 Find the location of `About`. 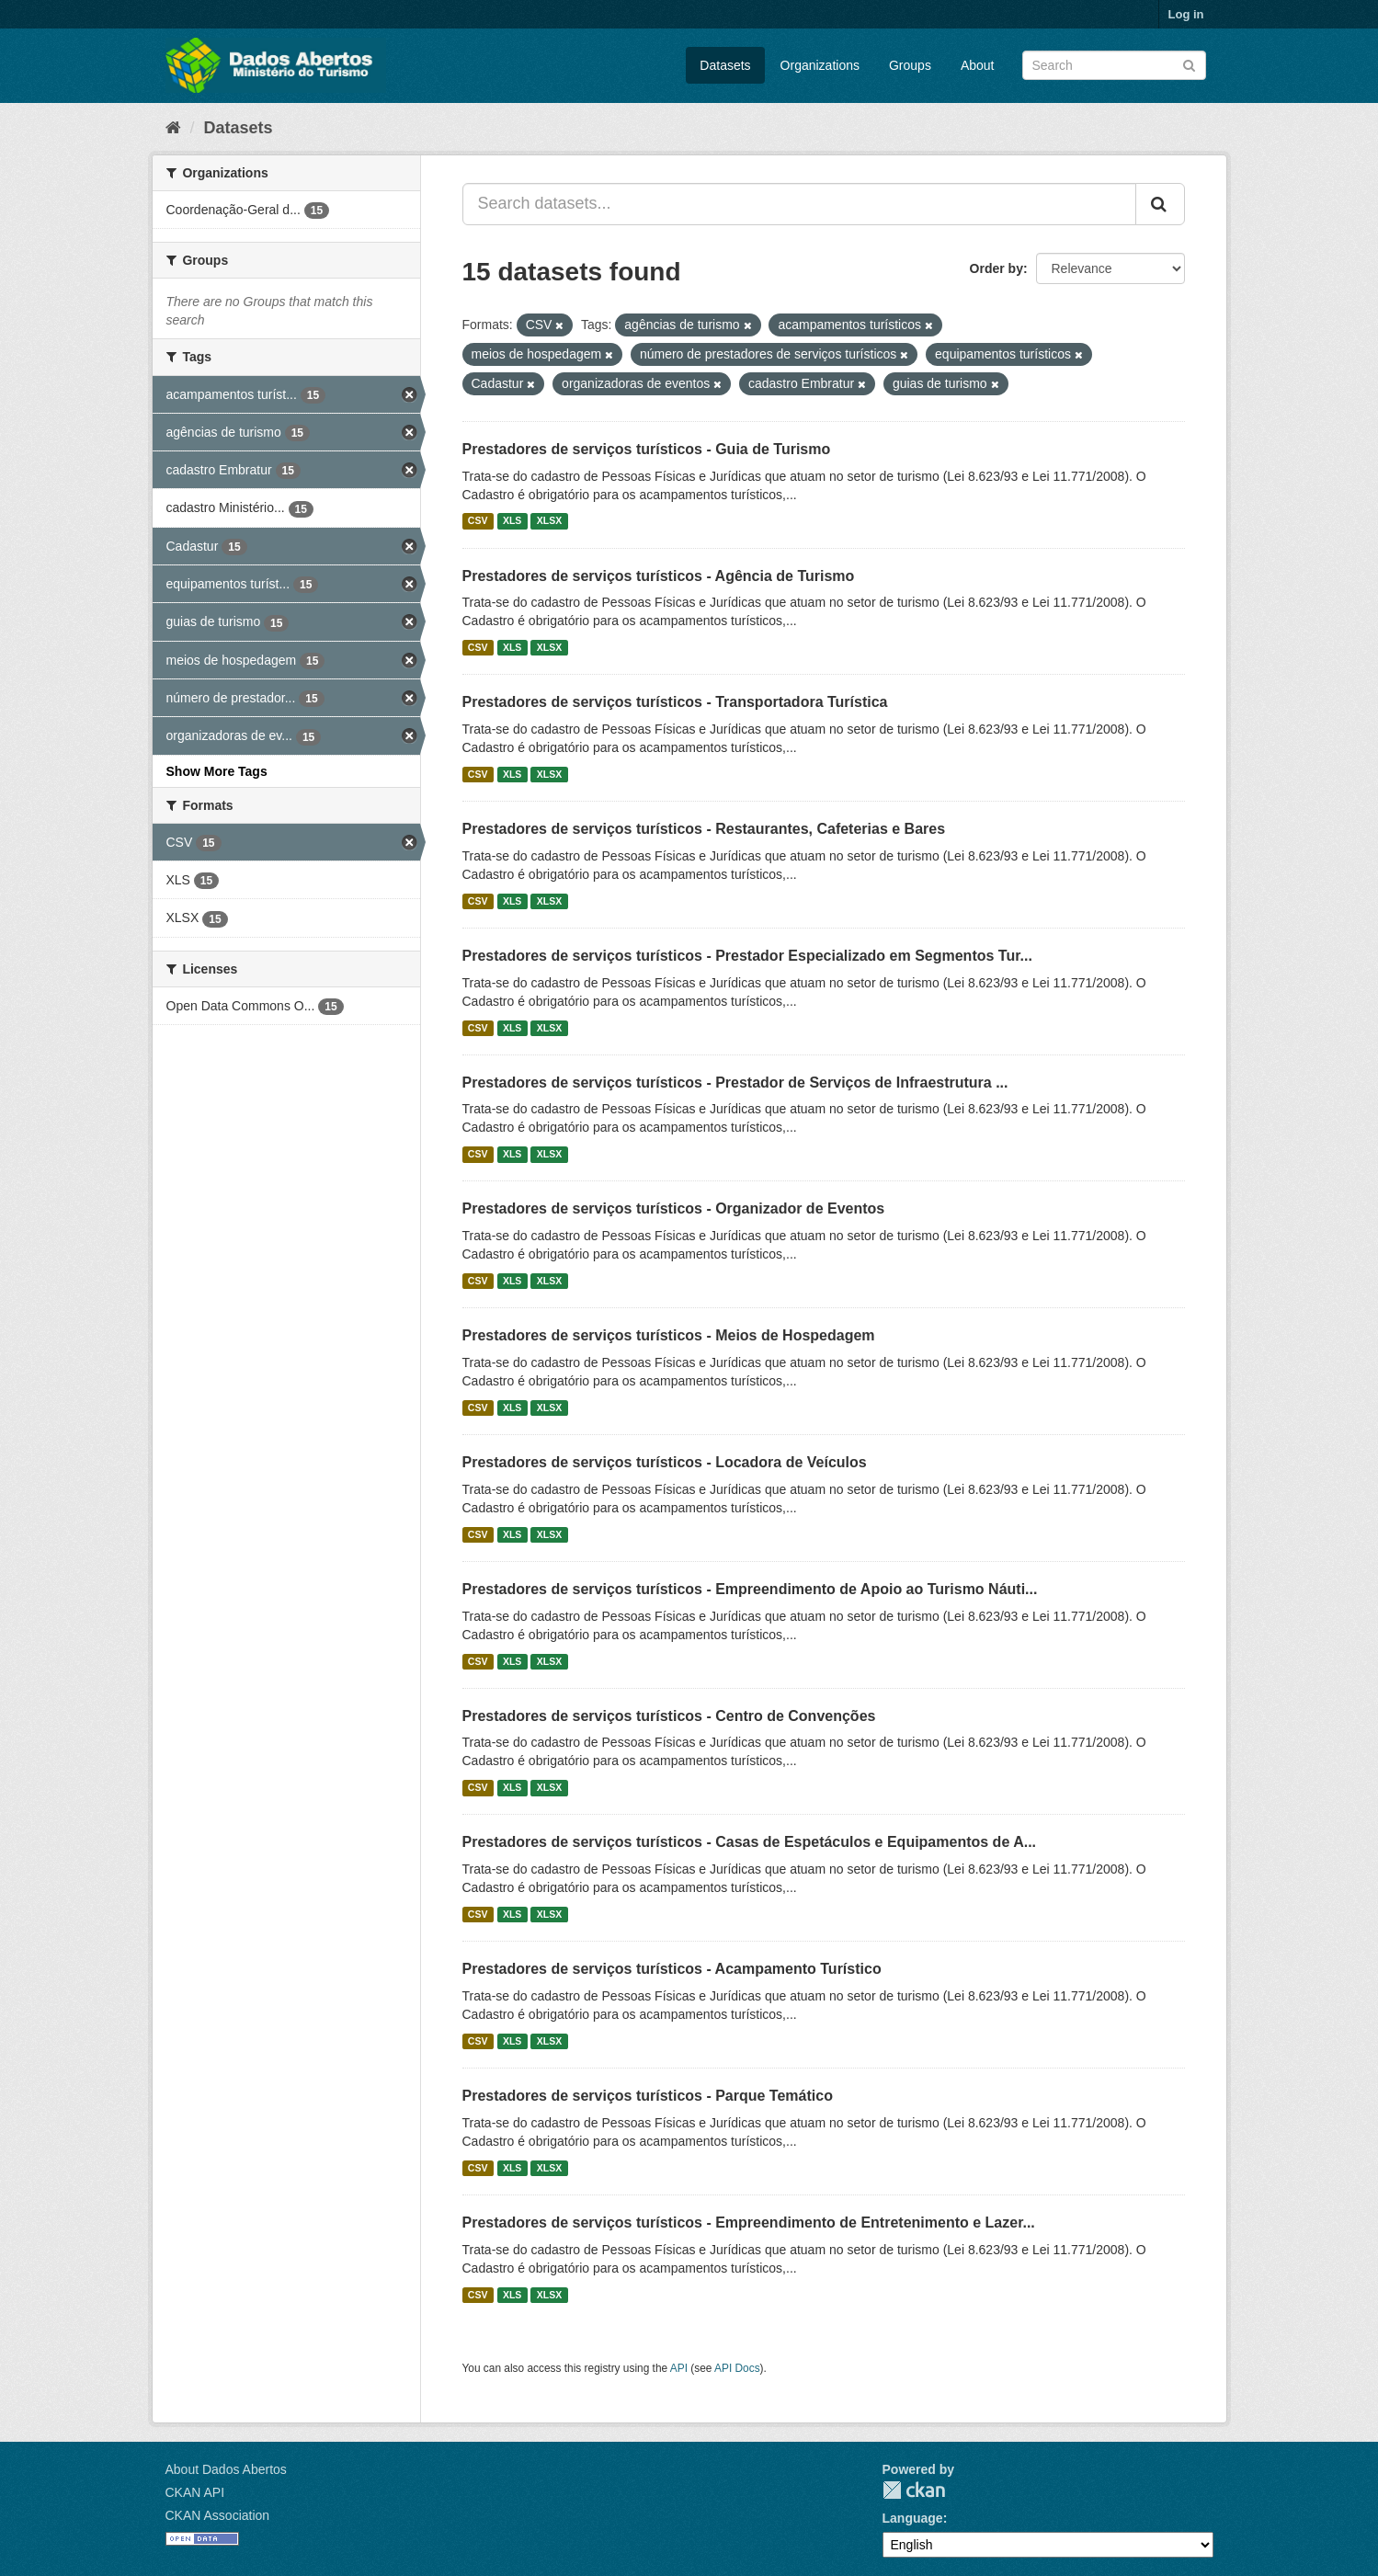

About is located at coordinates (978, 65).